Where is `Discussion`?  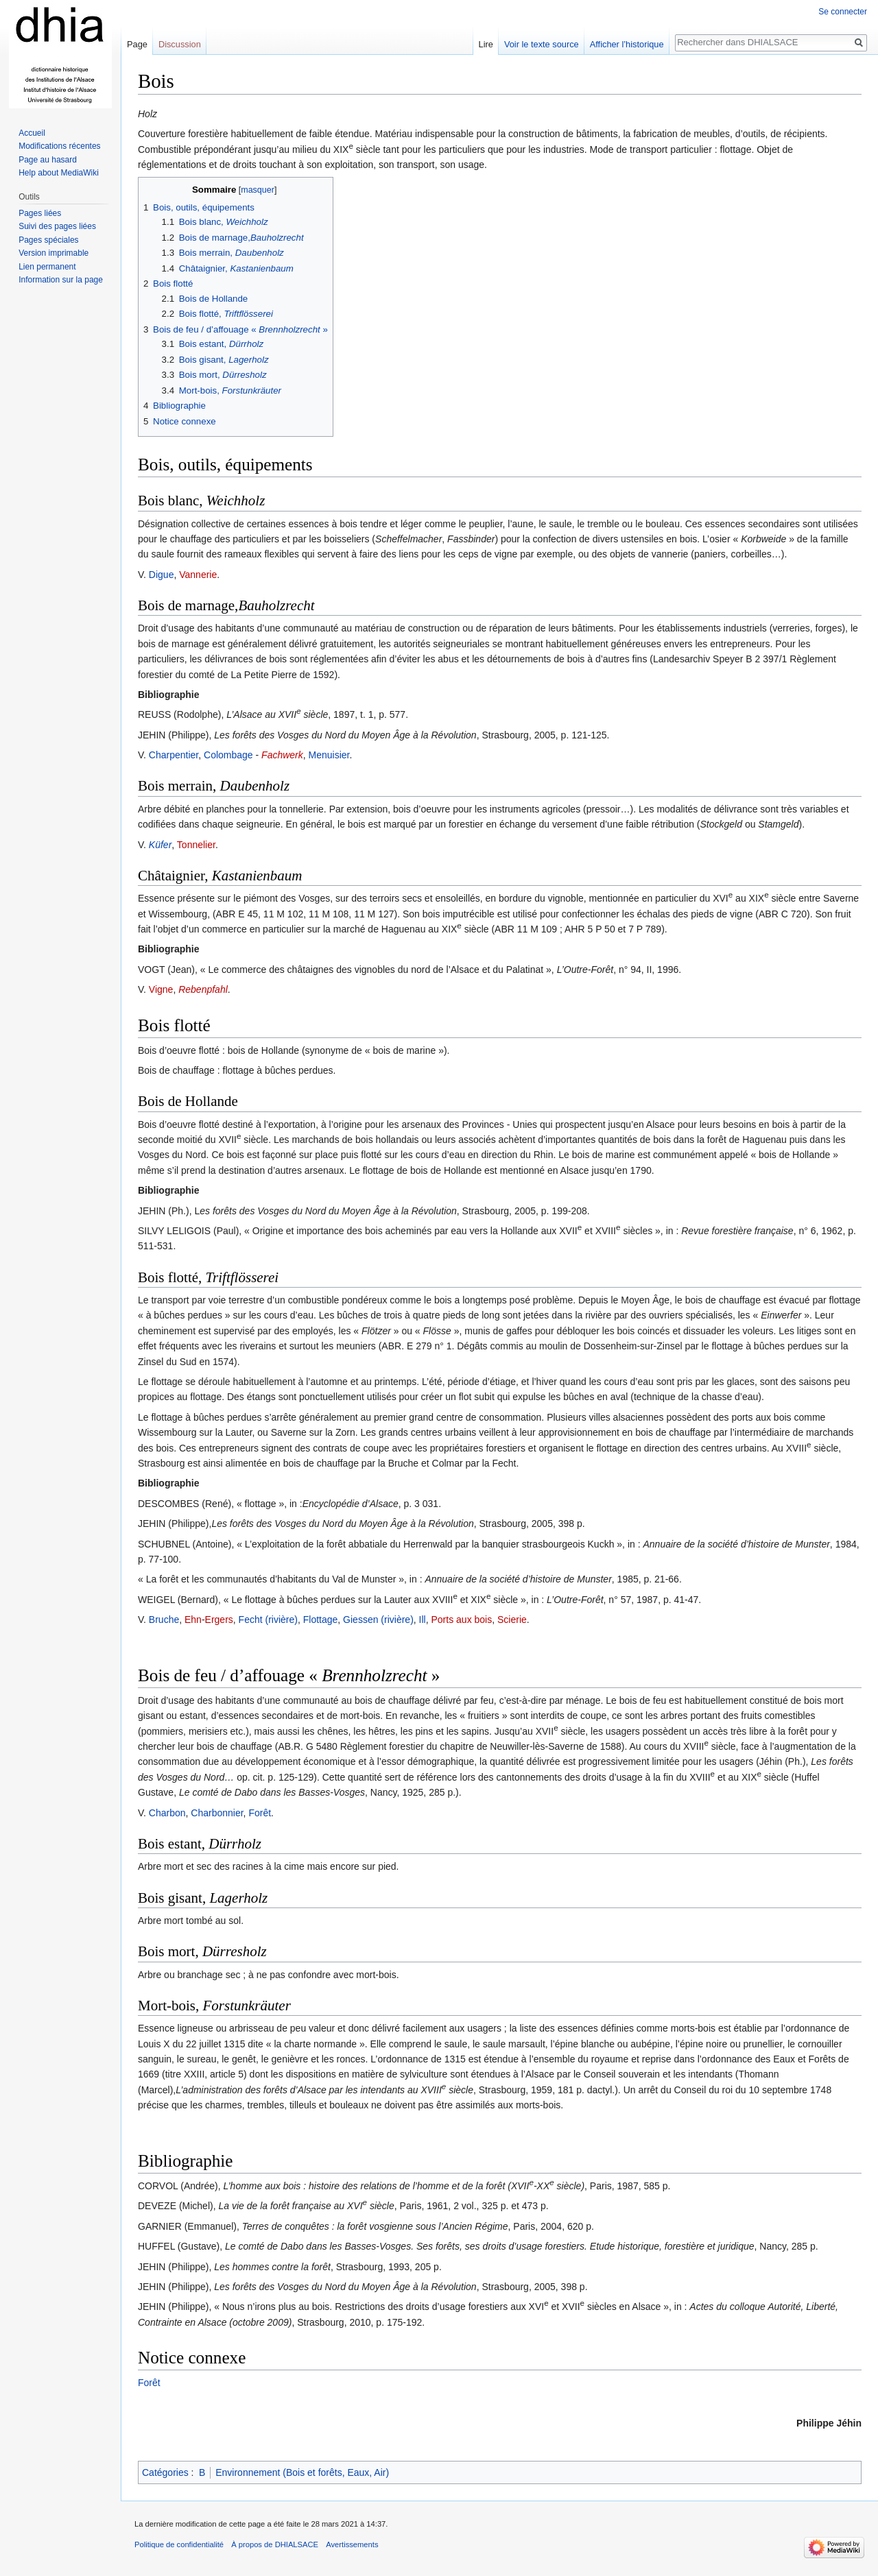 Discussion is located at coordinates (179, 44).